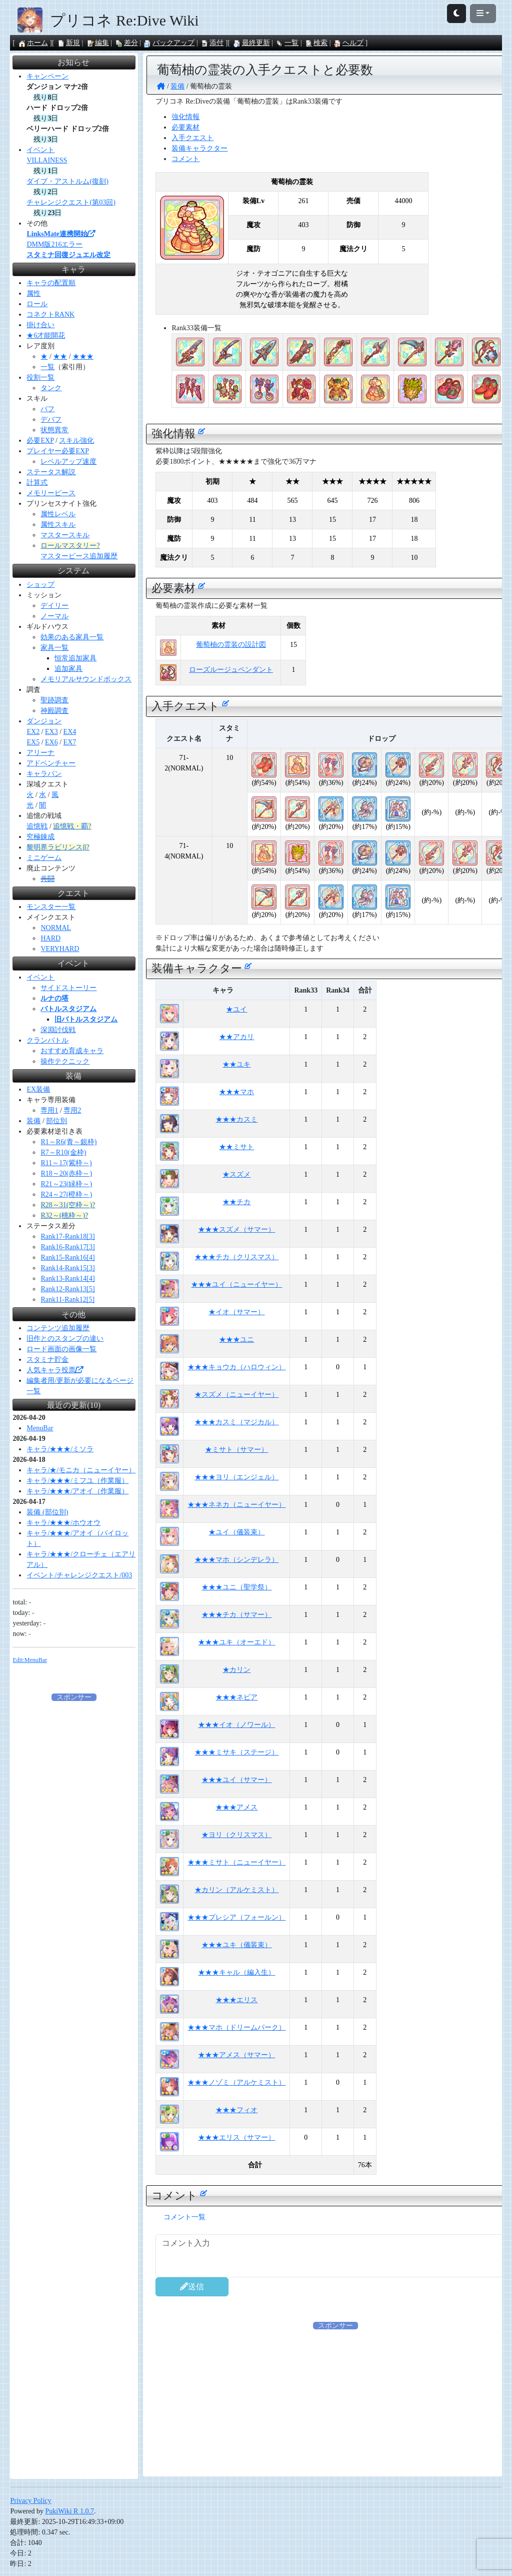  What do you see at coordinates (33, 742) in the screenshot?
I see `EX5` at bounding box center [33, 742].